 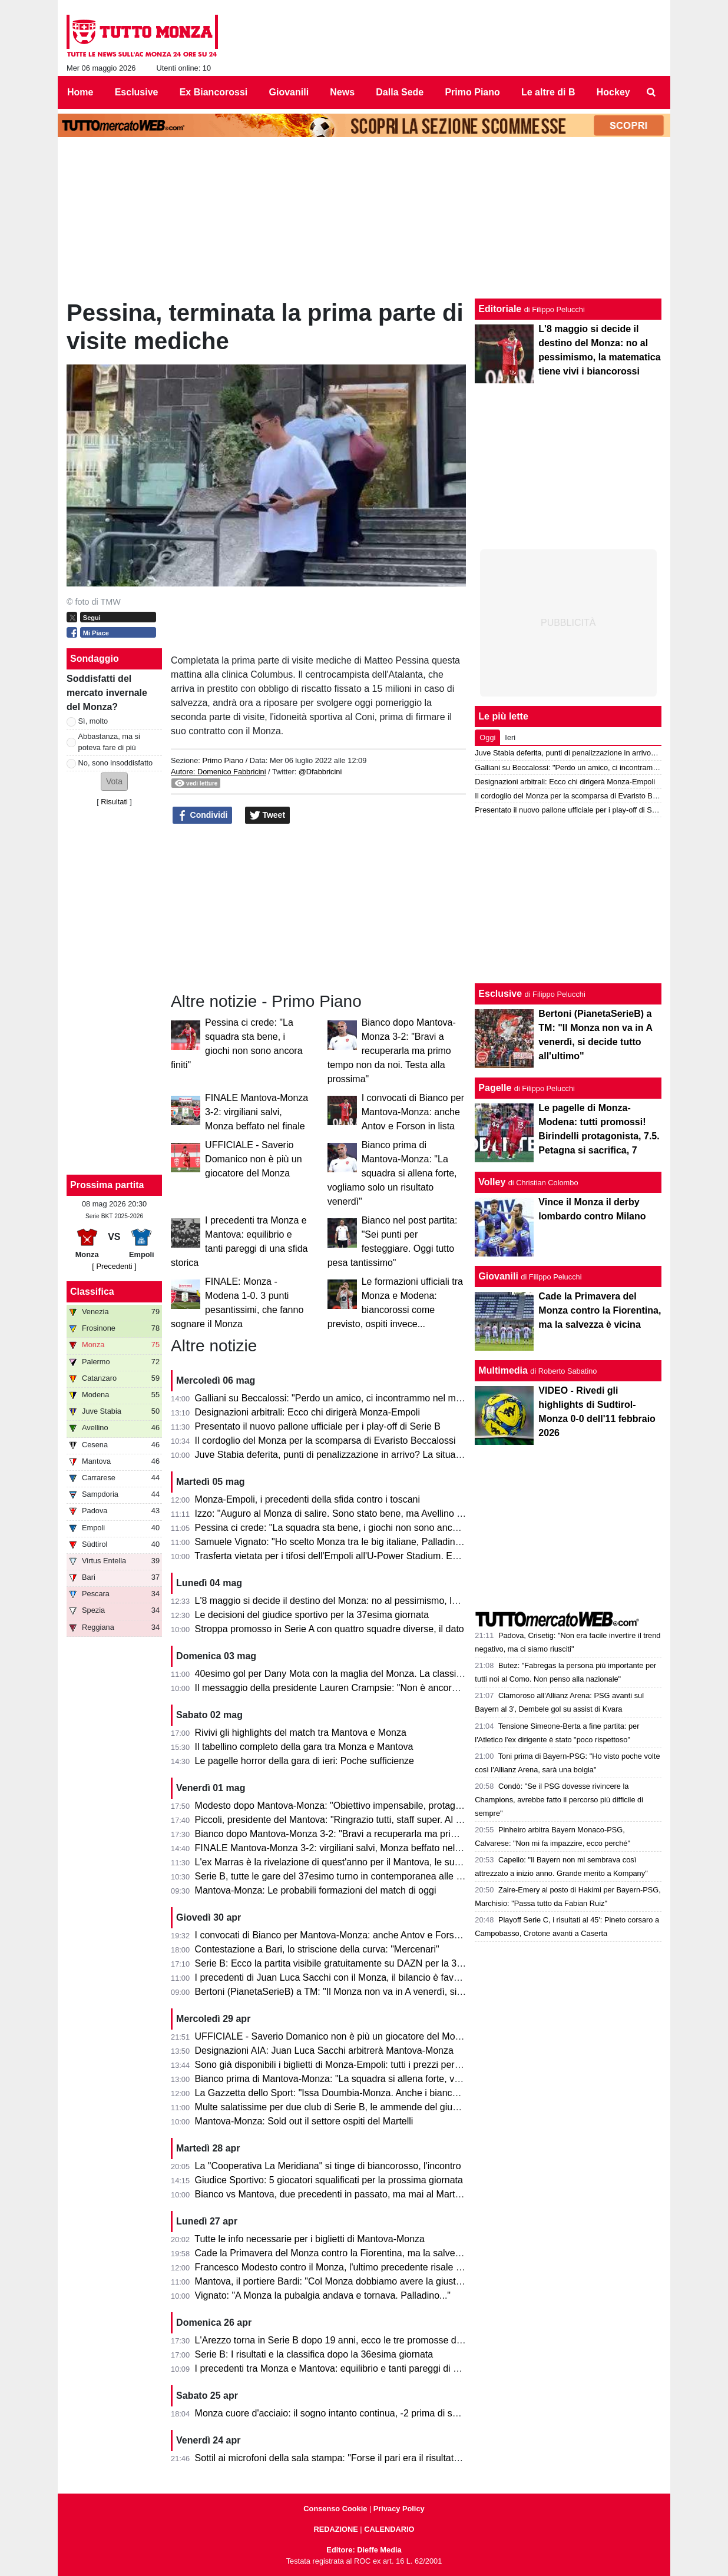 What do you see at coordinates (202, 815) in the screenshot?
I see `Condividi` at bounding box center [202, 815].